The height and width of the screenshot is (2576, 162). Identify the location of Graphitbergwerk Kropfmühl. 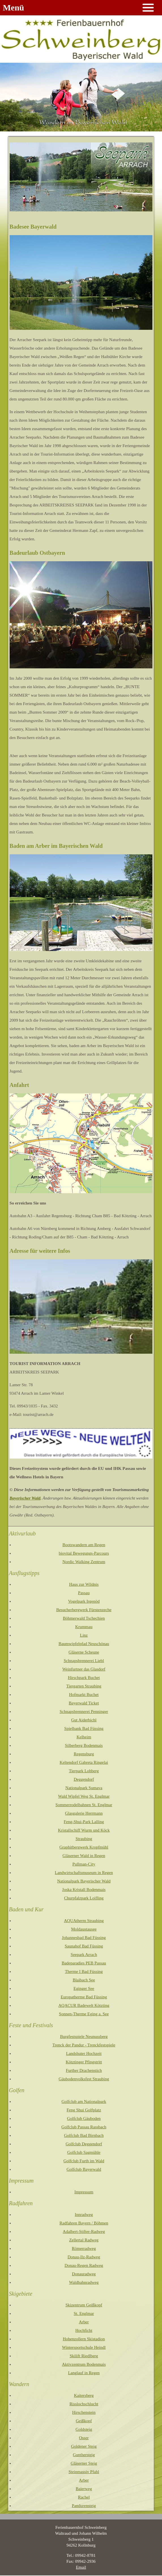
(83, 1847).